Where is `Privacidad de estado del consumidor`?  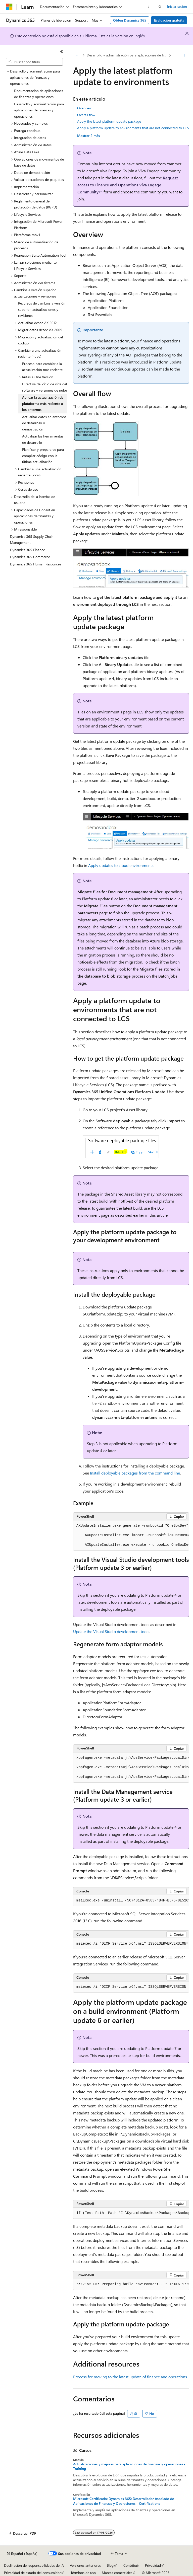 Privacidad de estado del consumidor is located at coordinates (32, 2572).